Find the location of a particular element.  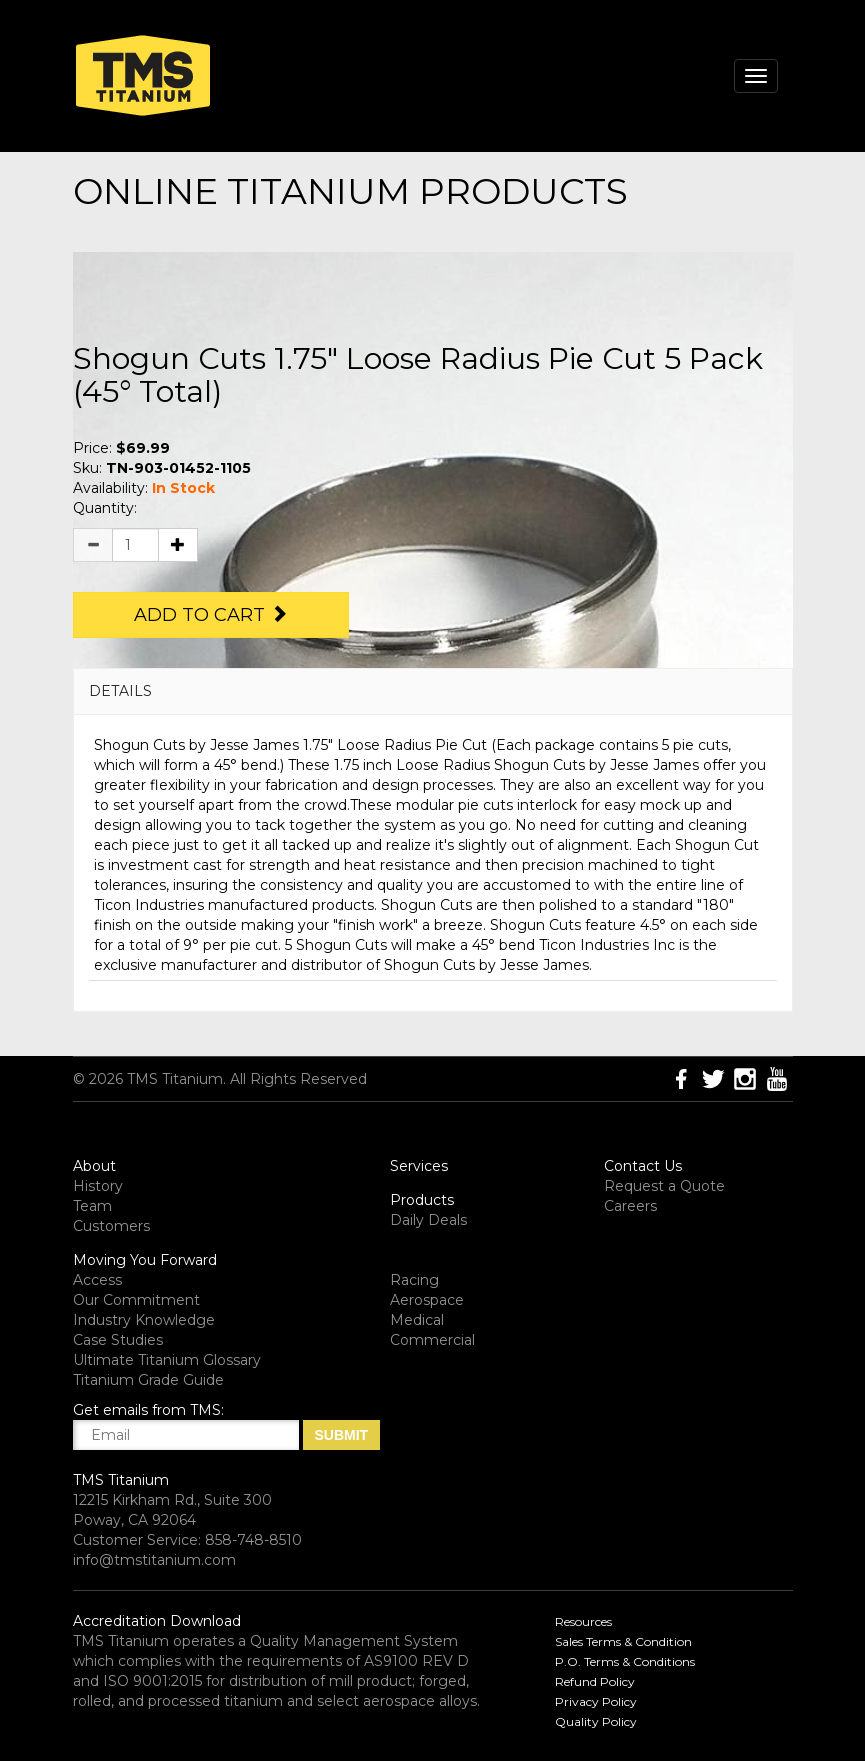

History is located at coordinates (98, 1186).